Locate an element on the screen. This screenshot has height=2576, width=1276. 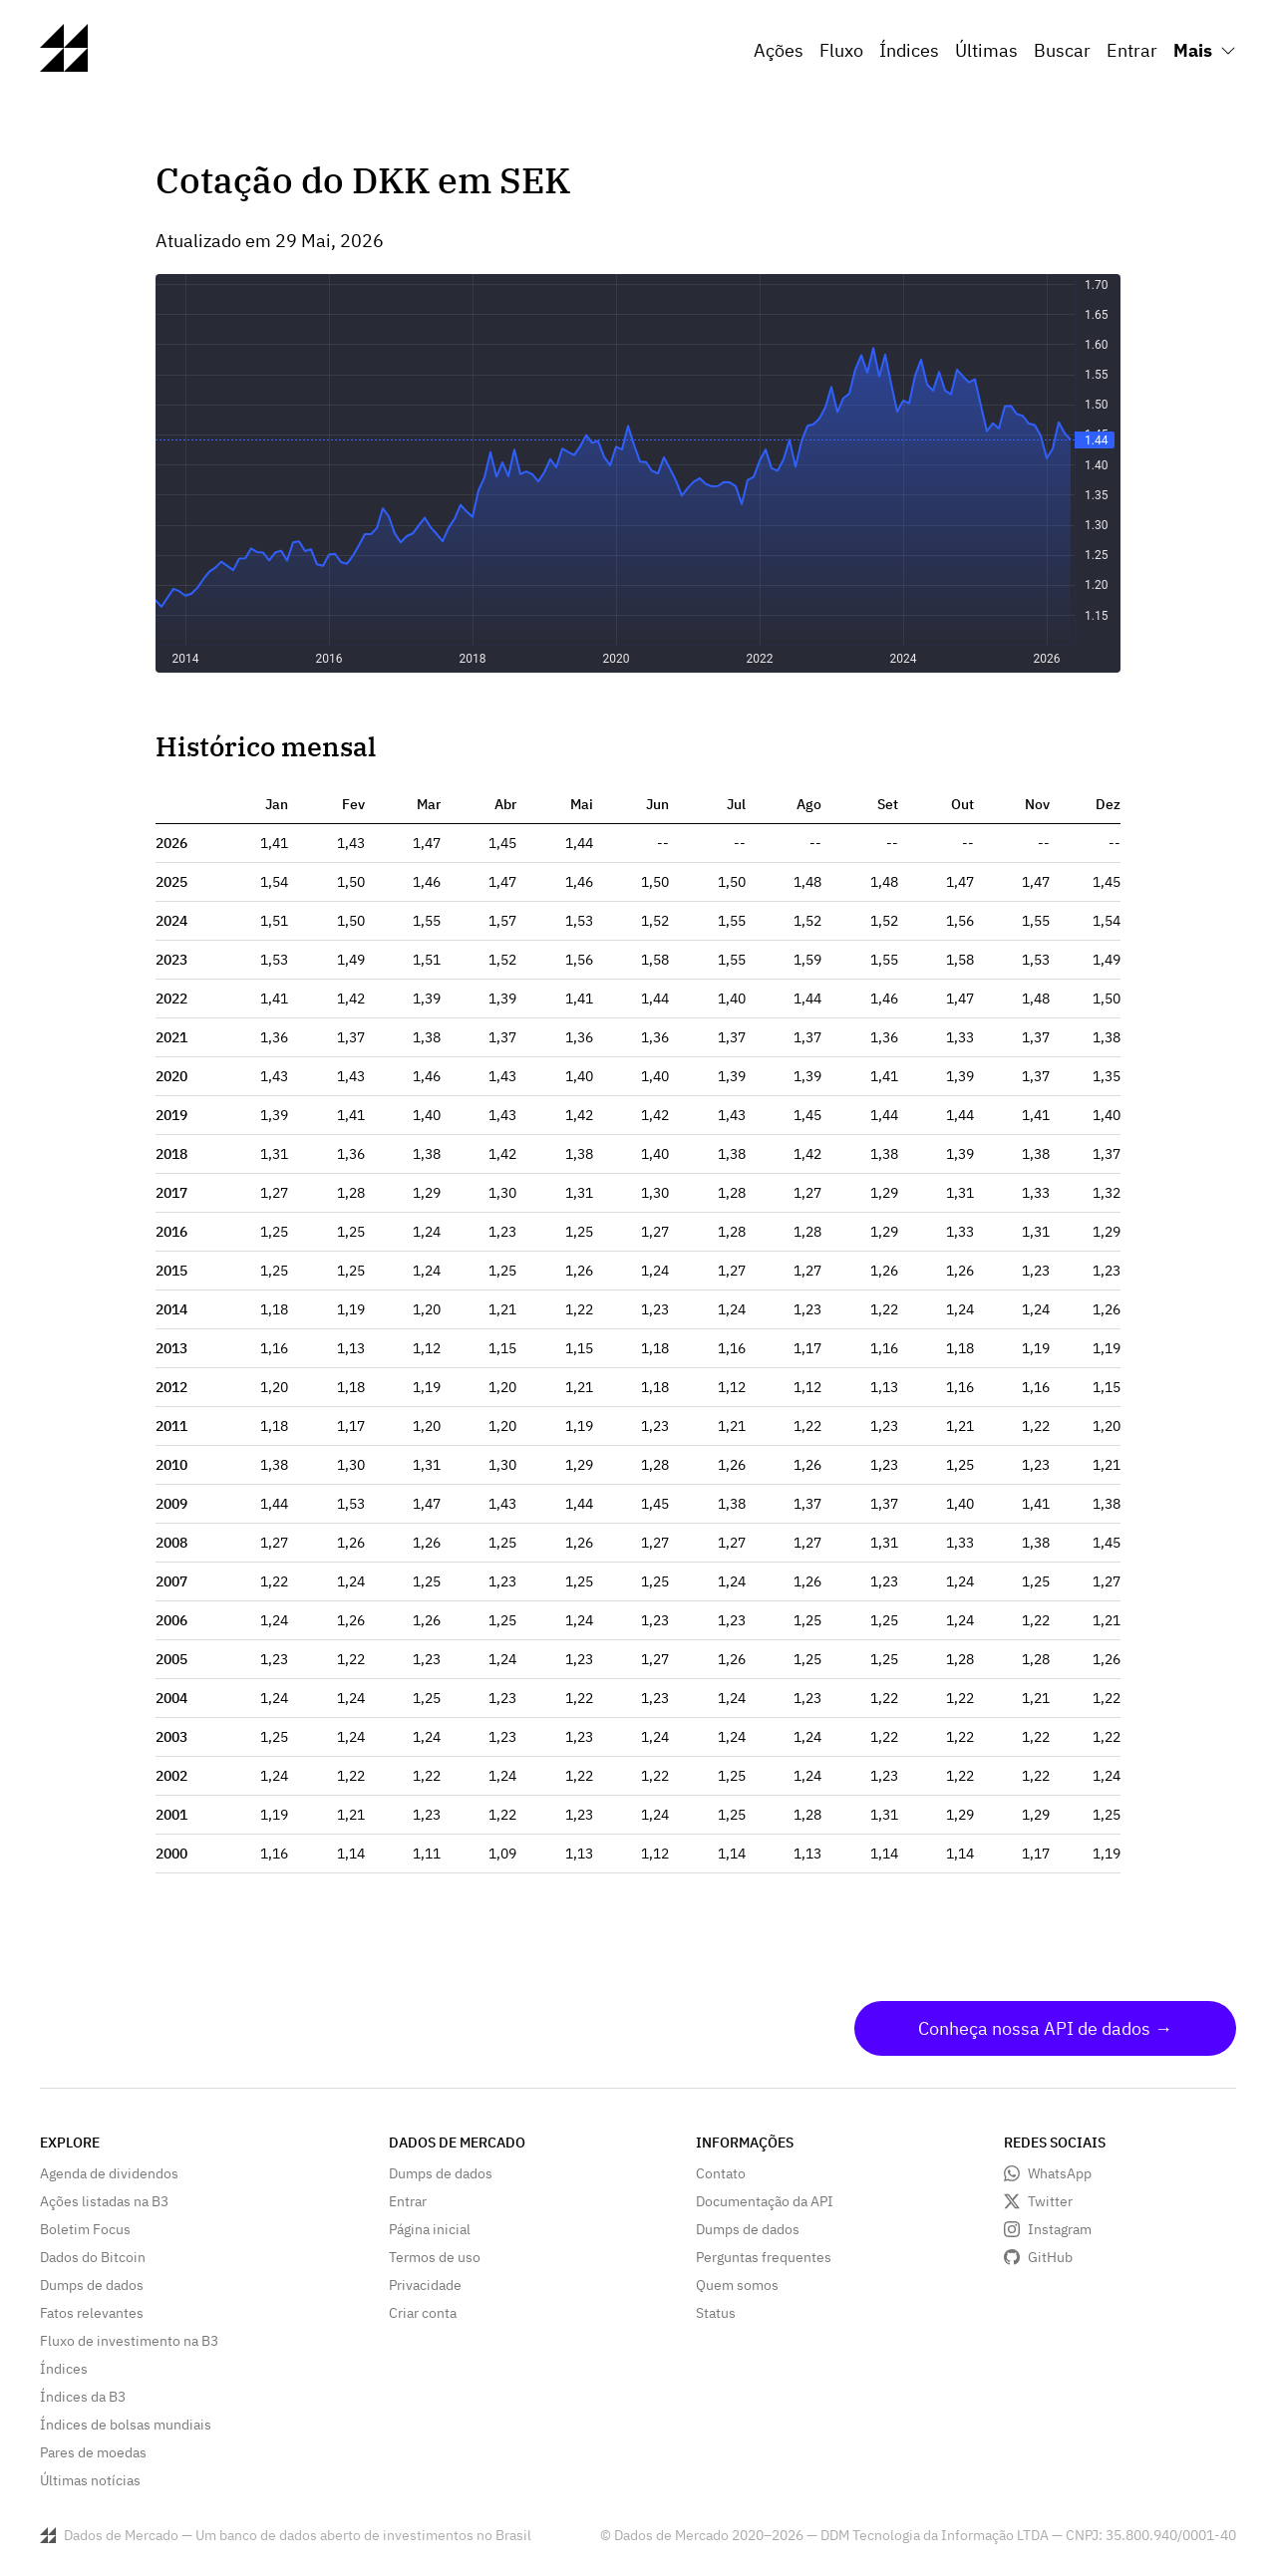
Instagram is located at coordinates (1060, 2229).